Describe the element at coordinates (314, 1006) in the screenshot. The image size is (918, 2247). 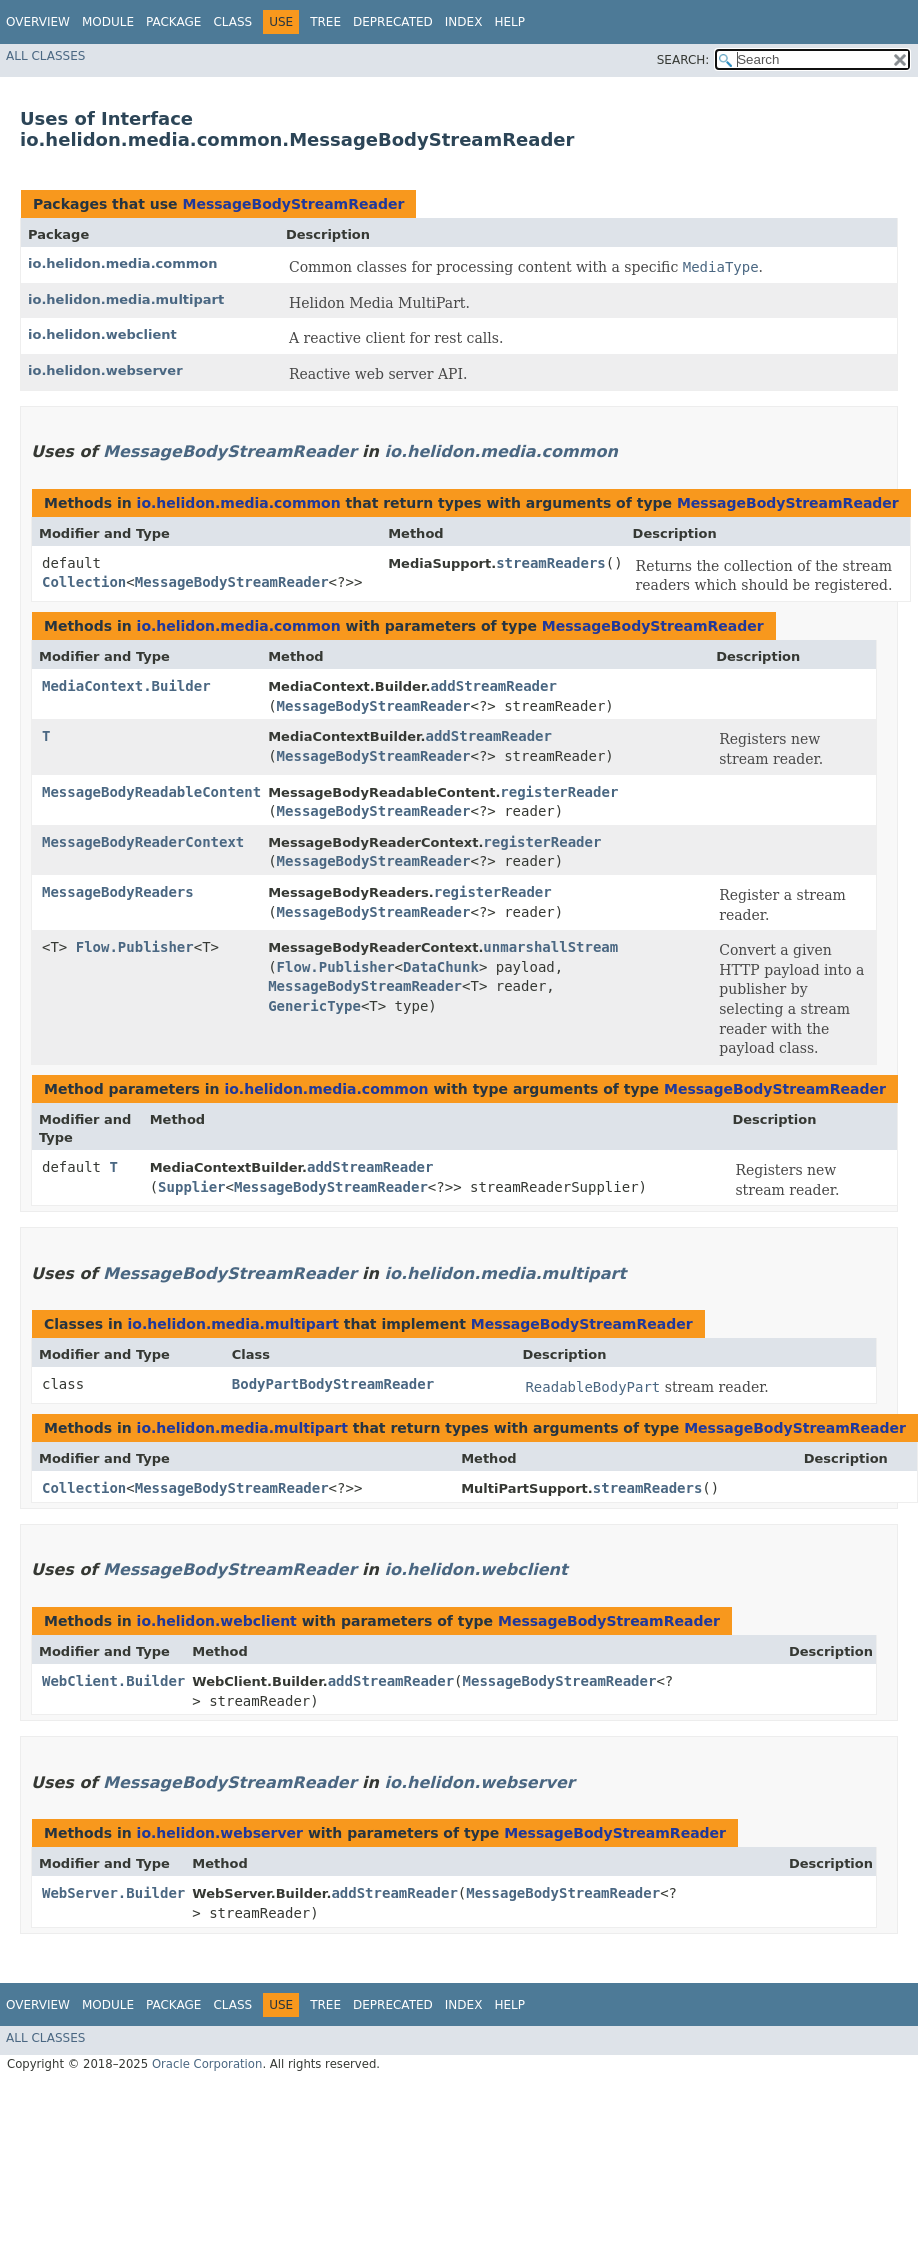
I see `GenericType` at that location.